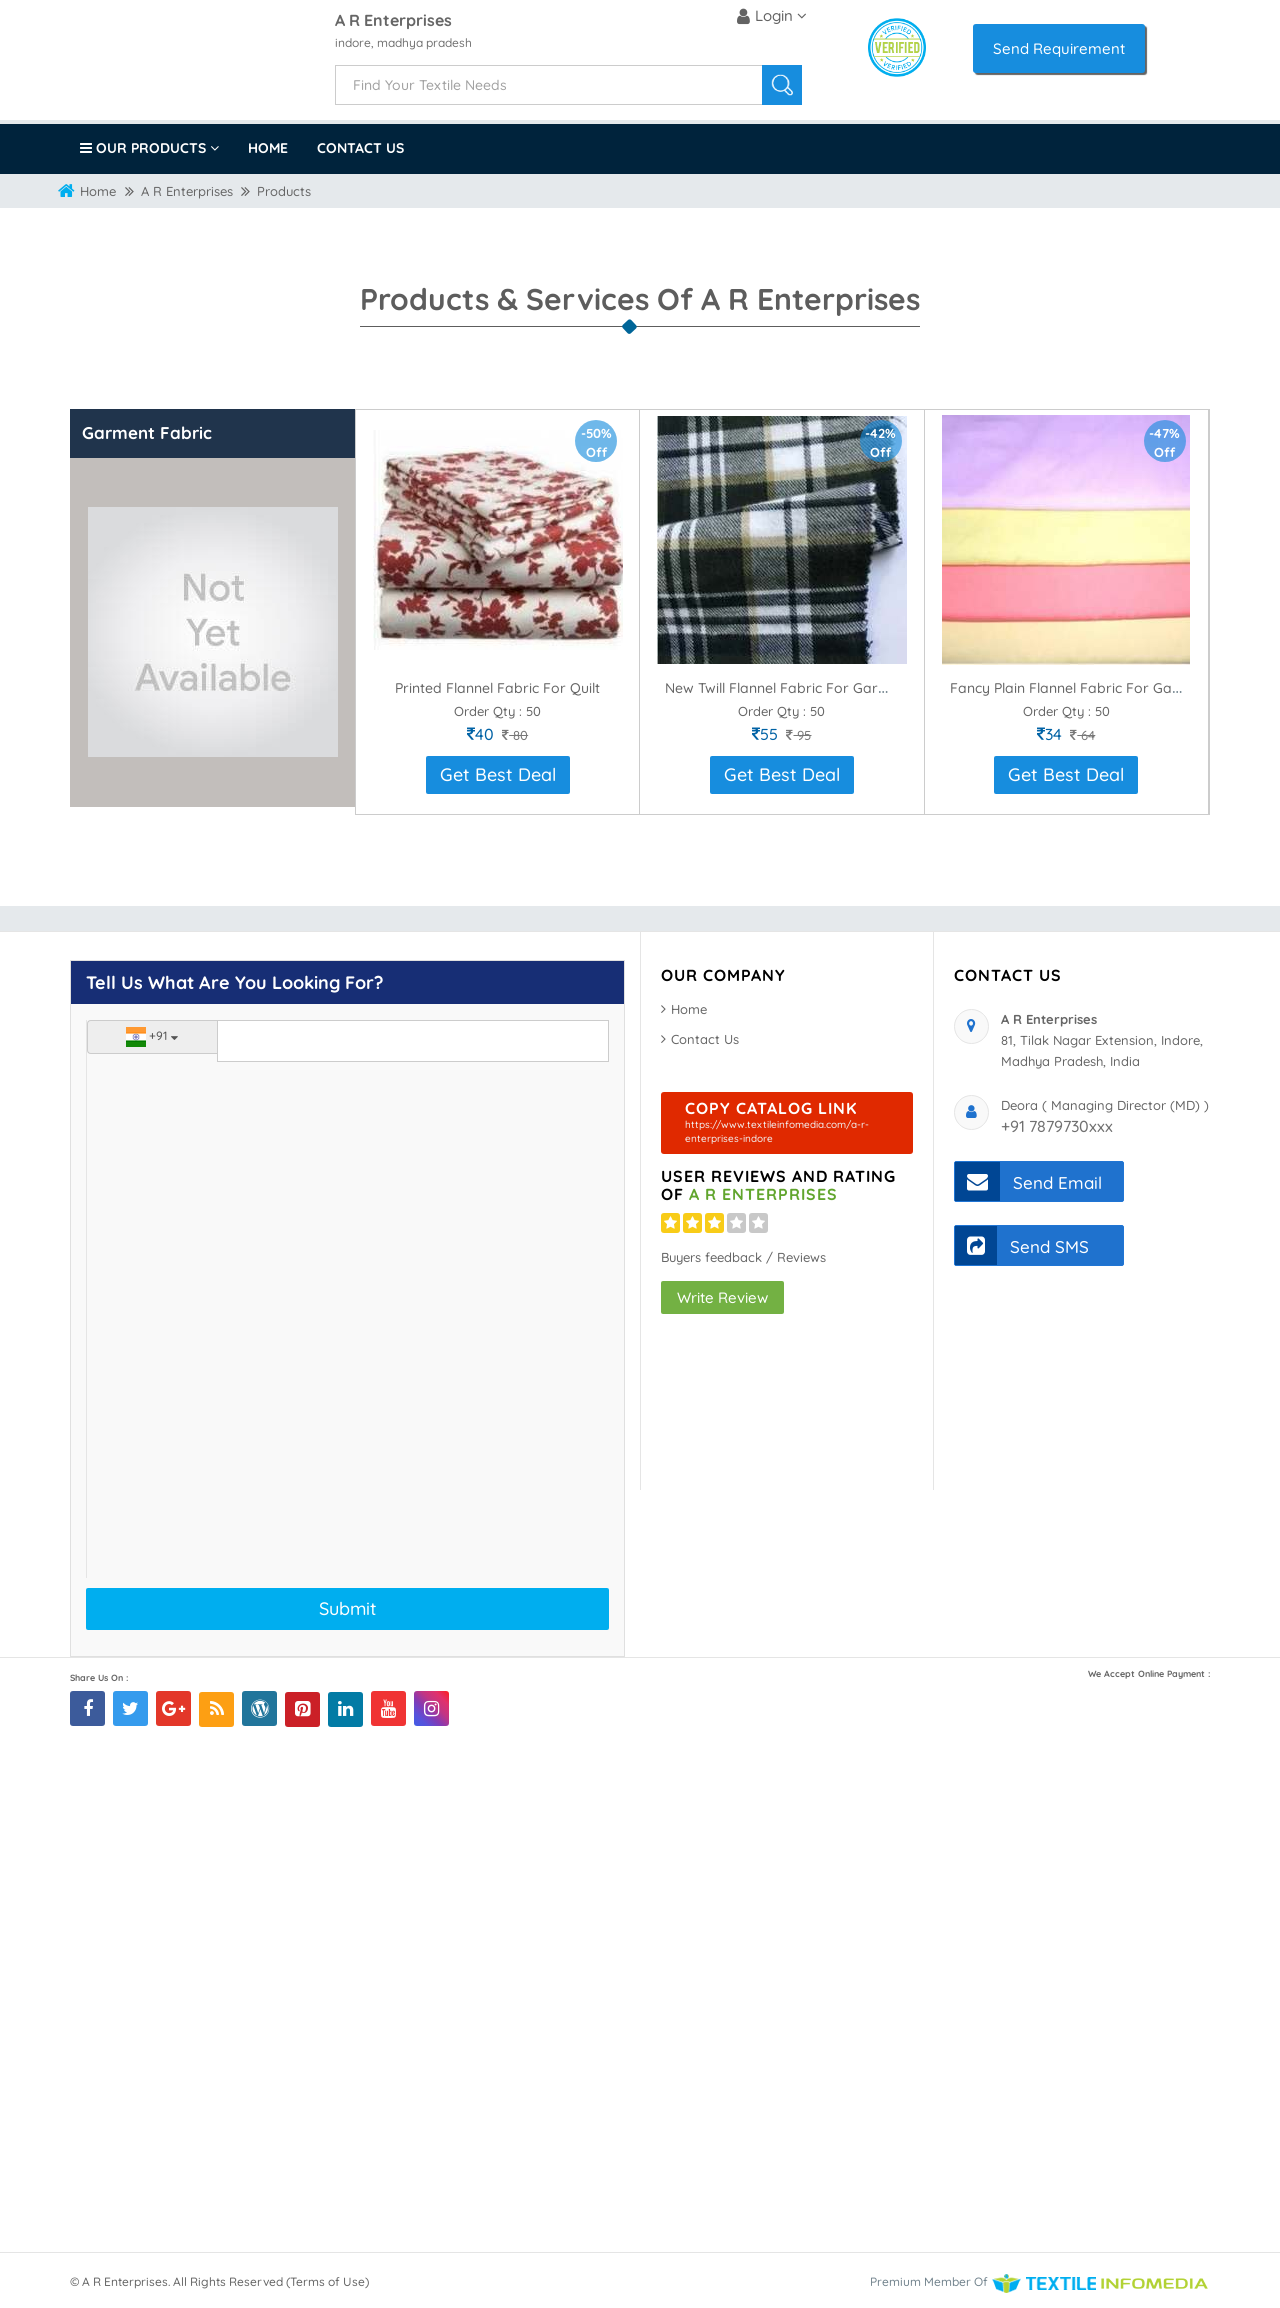  What do you see at coordinates (1028, 1181) in the screenshot?
I see `Send Email` at bounding box center [1028, 1181].